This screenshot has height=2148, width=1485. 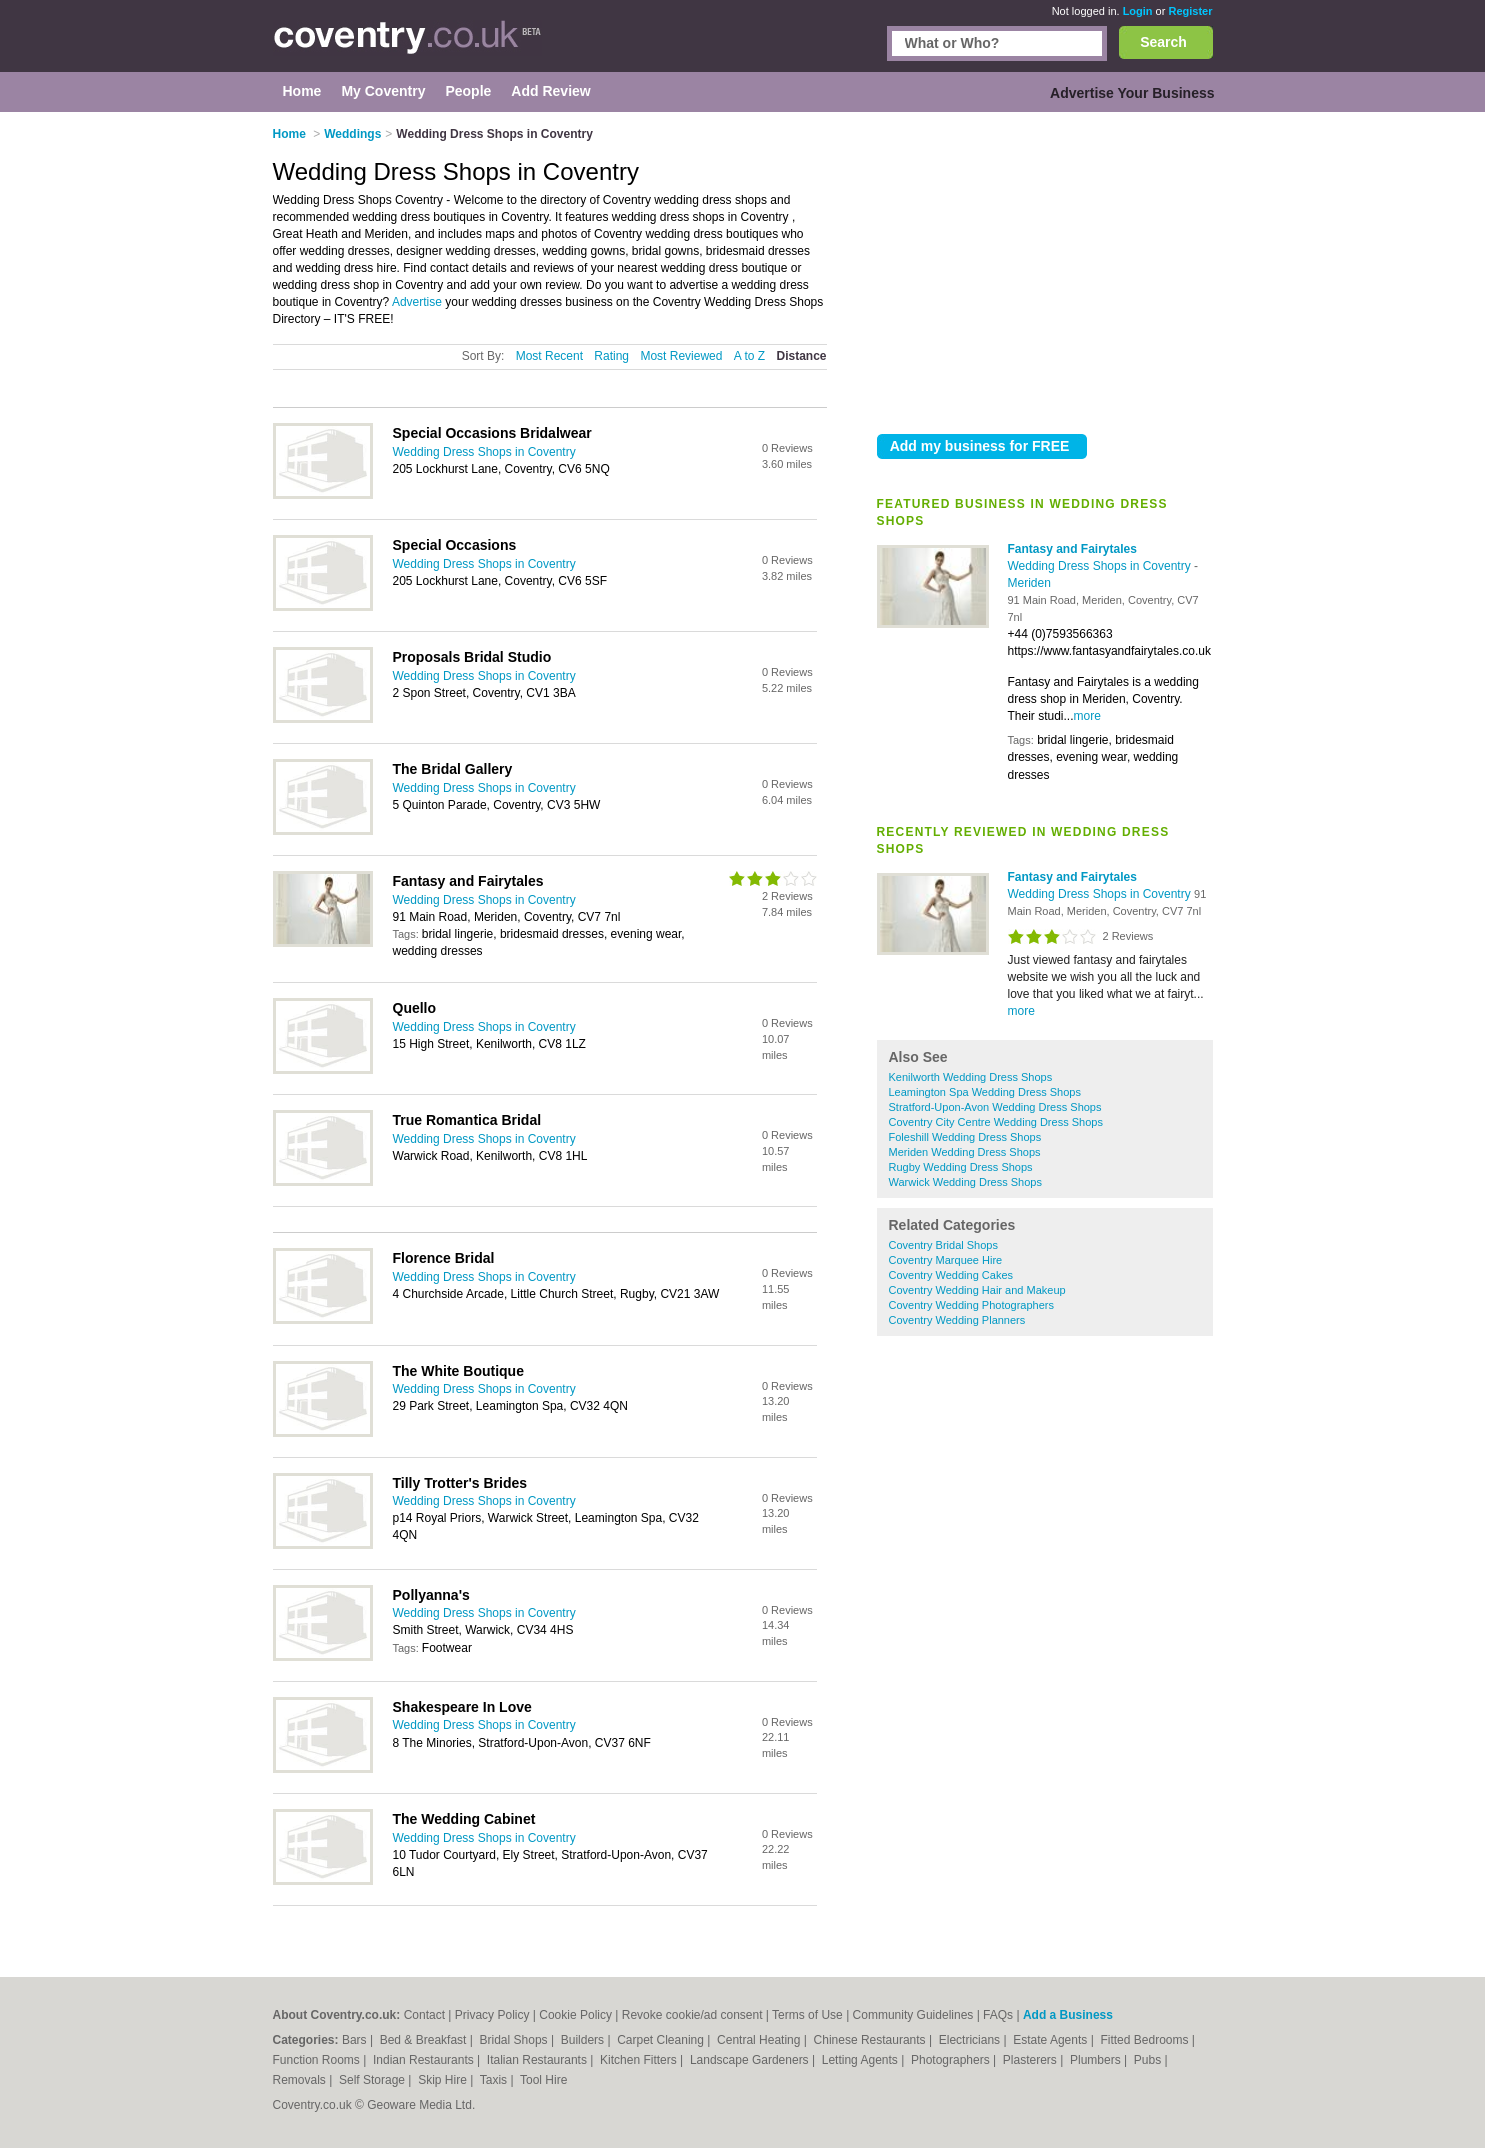 I want to click on Skip Hire, so click(x=444, y=2080).